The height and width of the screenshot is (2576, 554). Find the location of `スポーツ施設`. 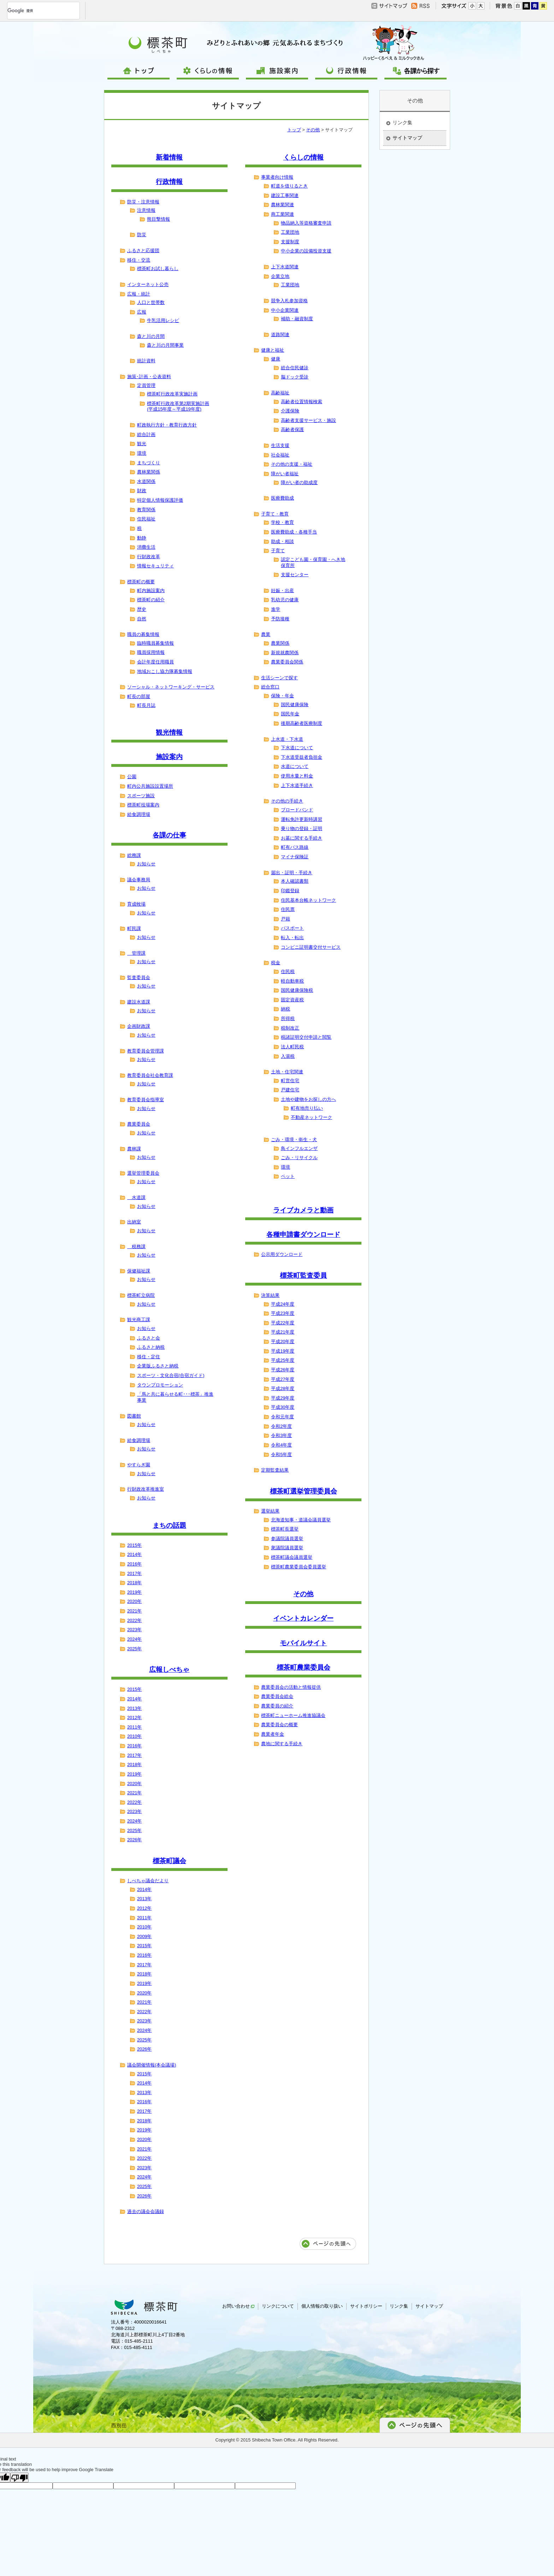

スポーツ施設 is located at coordinates (141, 795).